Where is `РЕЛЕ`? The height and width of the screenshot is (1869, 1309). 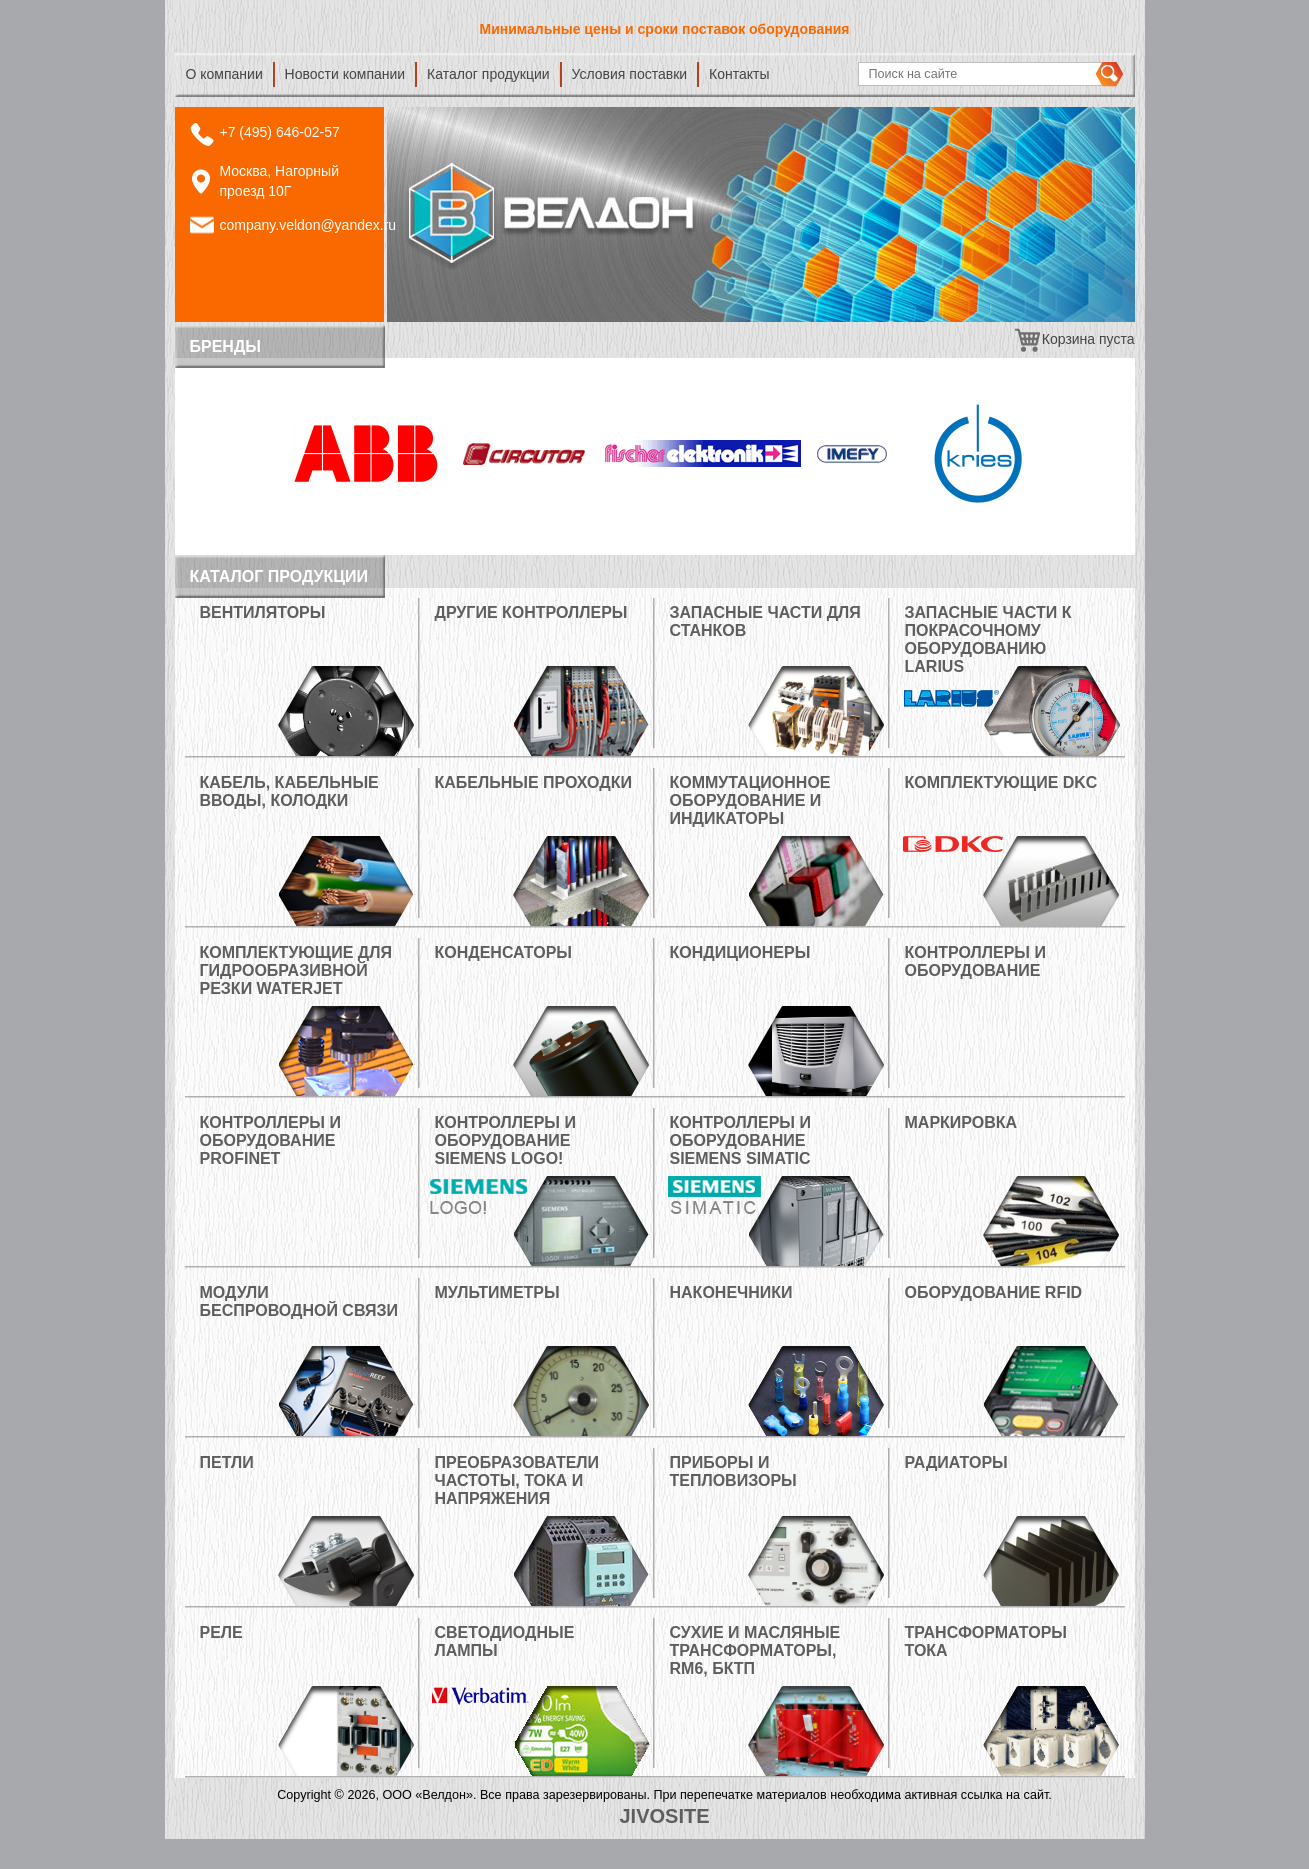 РЕЛЕ is located at coordinates (221, 1632).